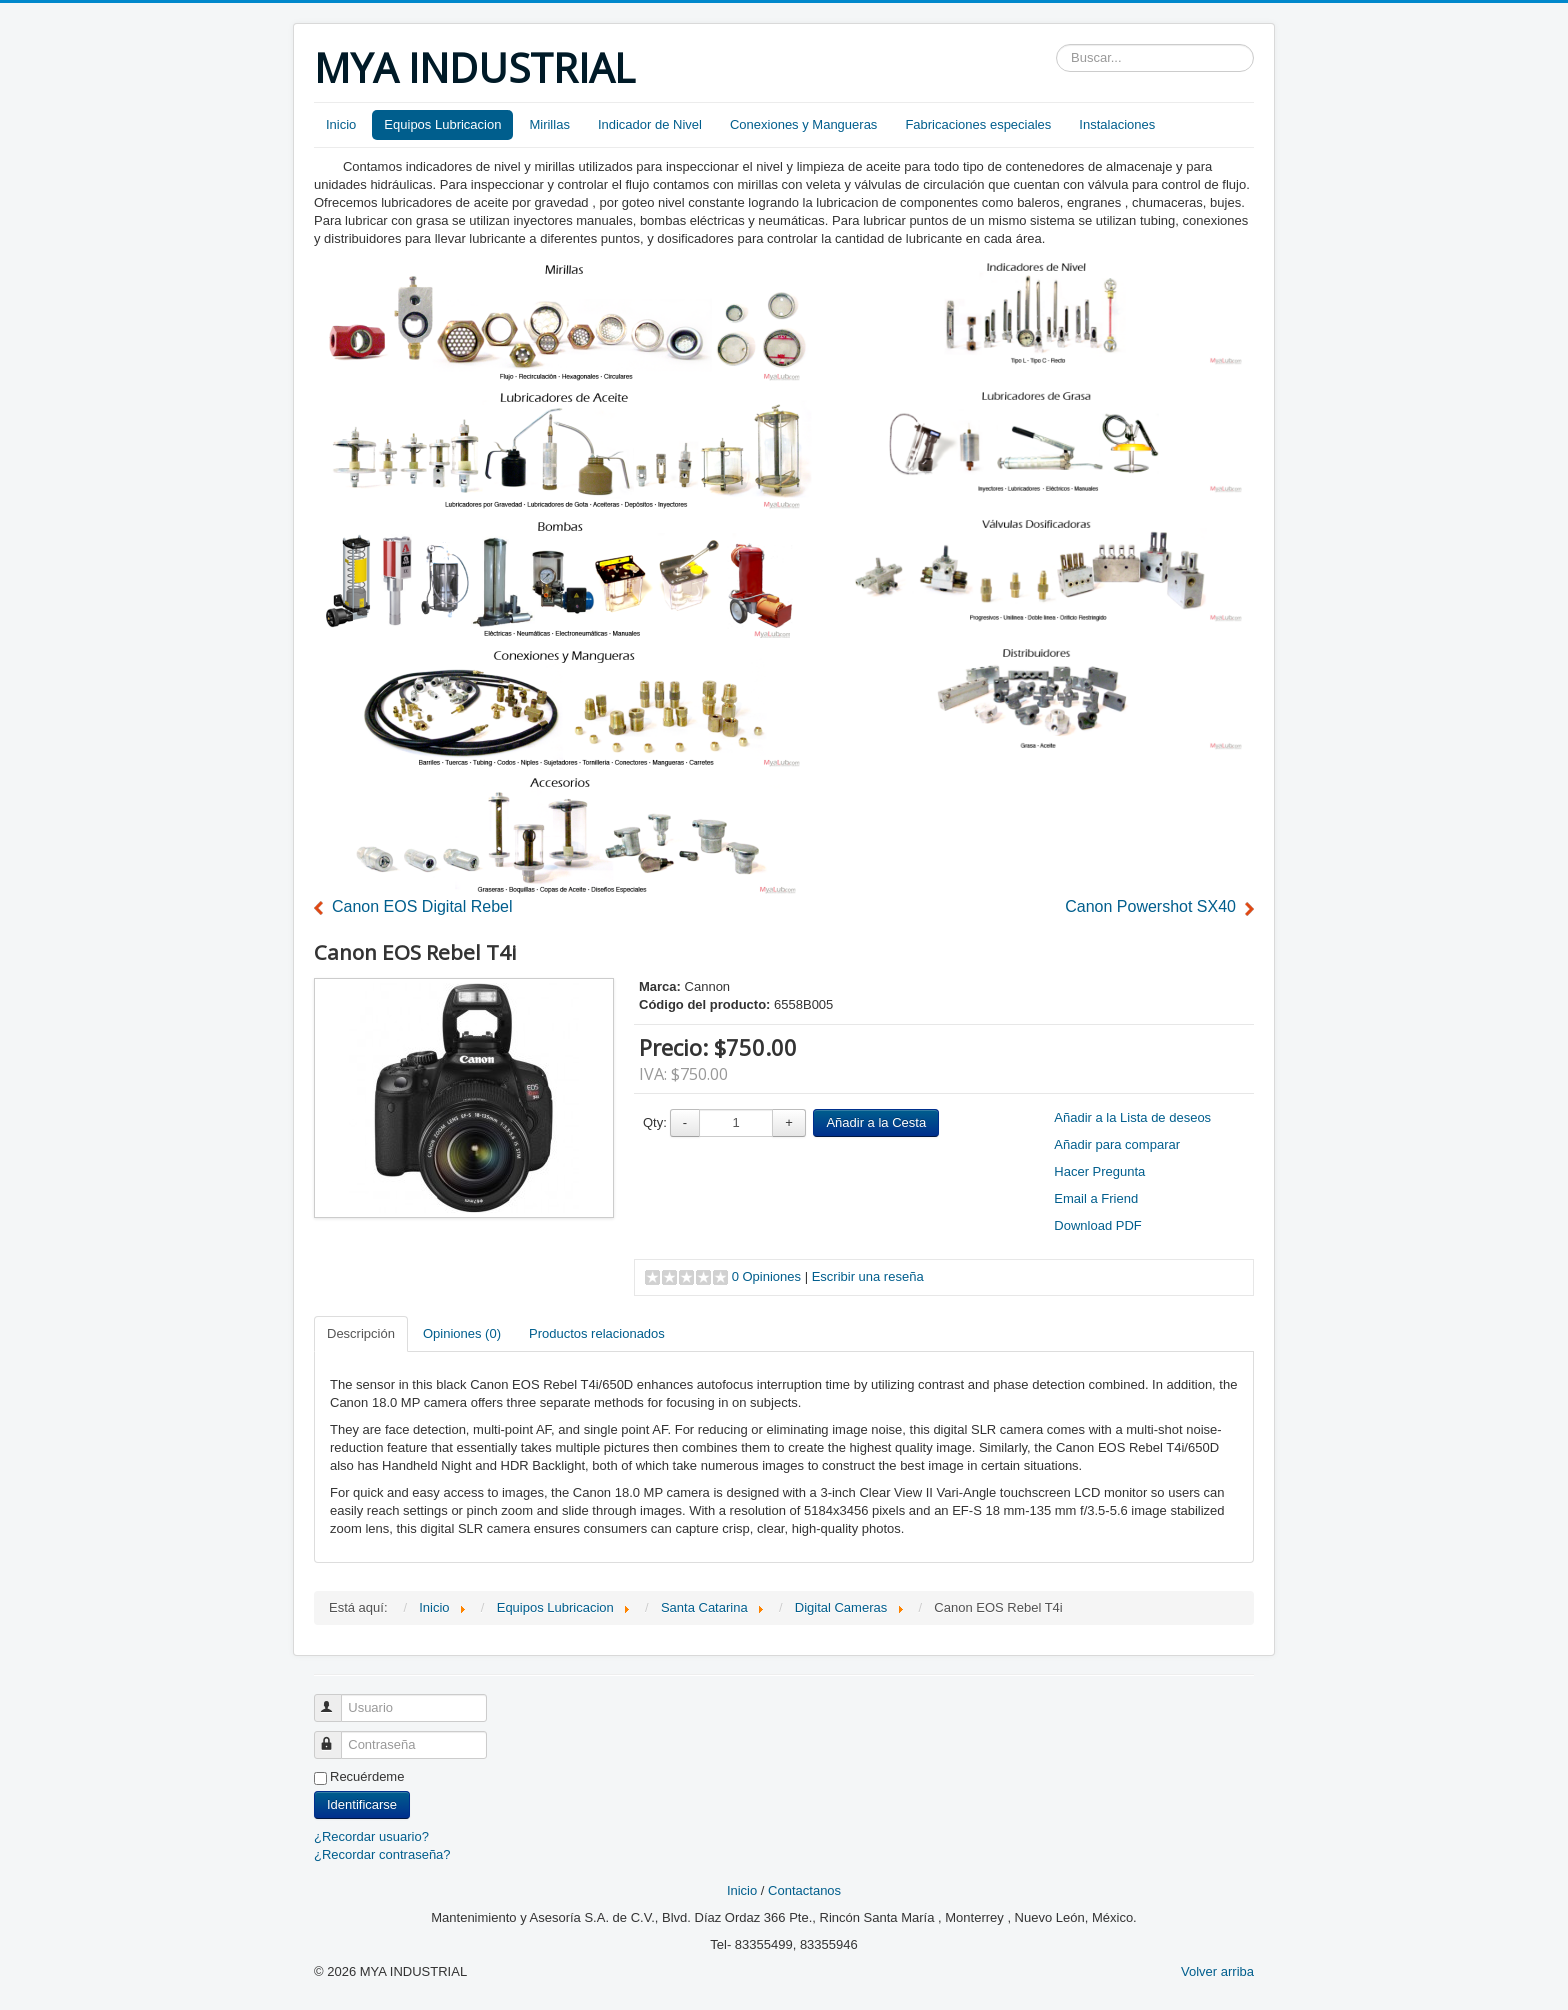 The height and width of the screenshot is (2010, 1568). Describe the element at coordinates (1097, 1225) in the screenshot. I see `Download PDF` at that location.